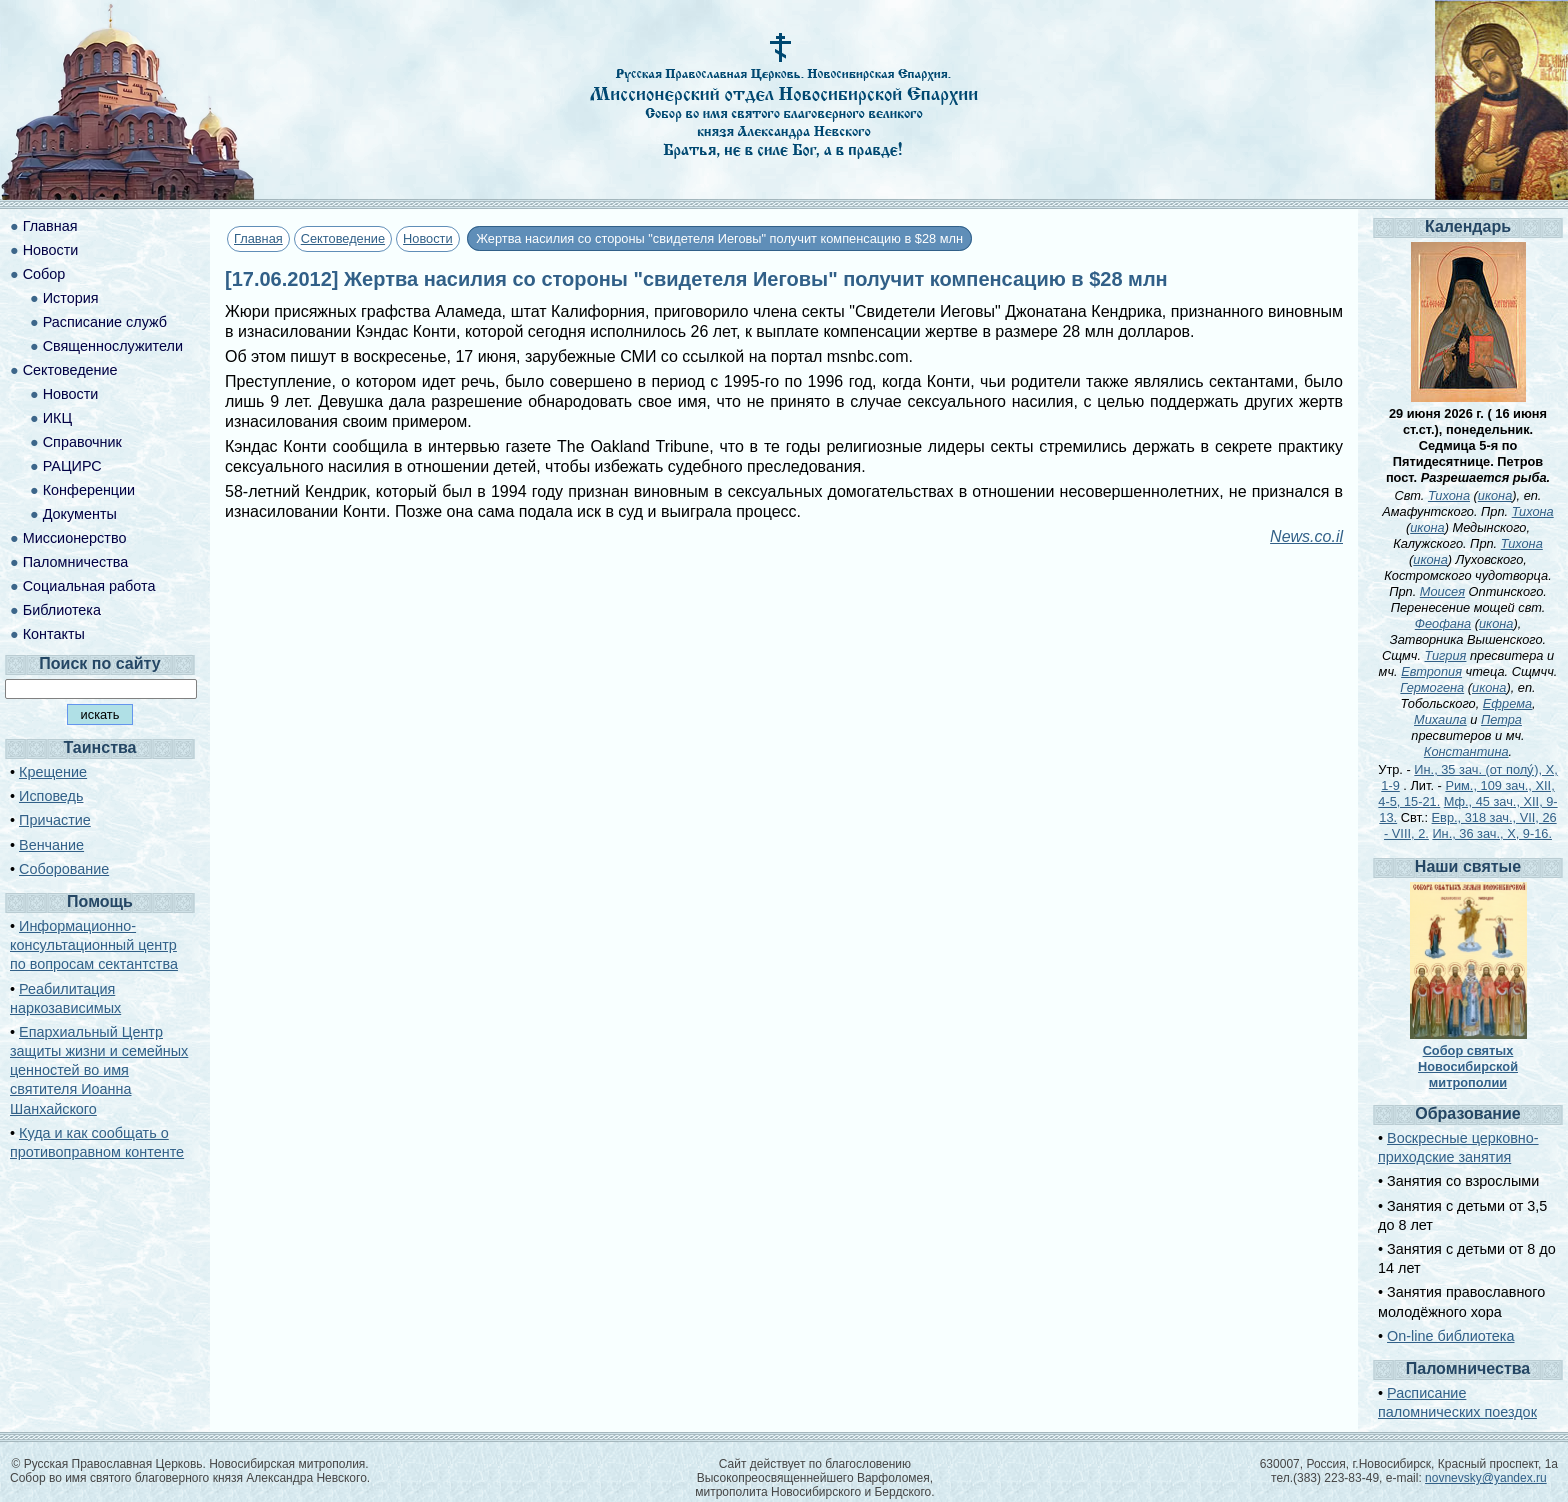 The height and width of the screenshot is (1502, 1568). I want to click on Собор, so click(44, 274).